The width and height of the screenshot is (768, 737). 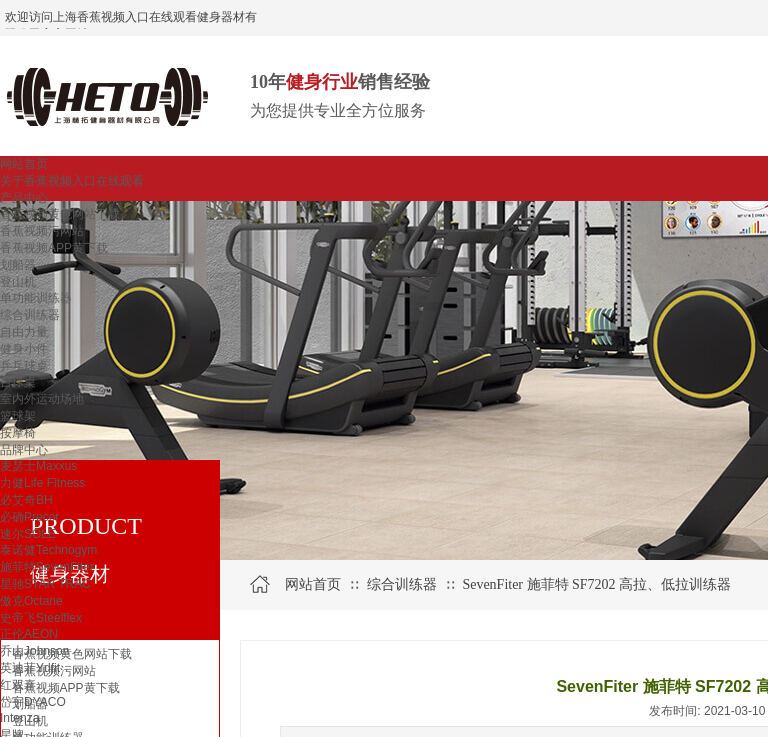 I want to click on 必确Precor, so click(x=29, y=517).